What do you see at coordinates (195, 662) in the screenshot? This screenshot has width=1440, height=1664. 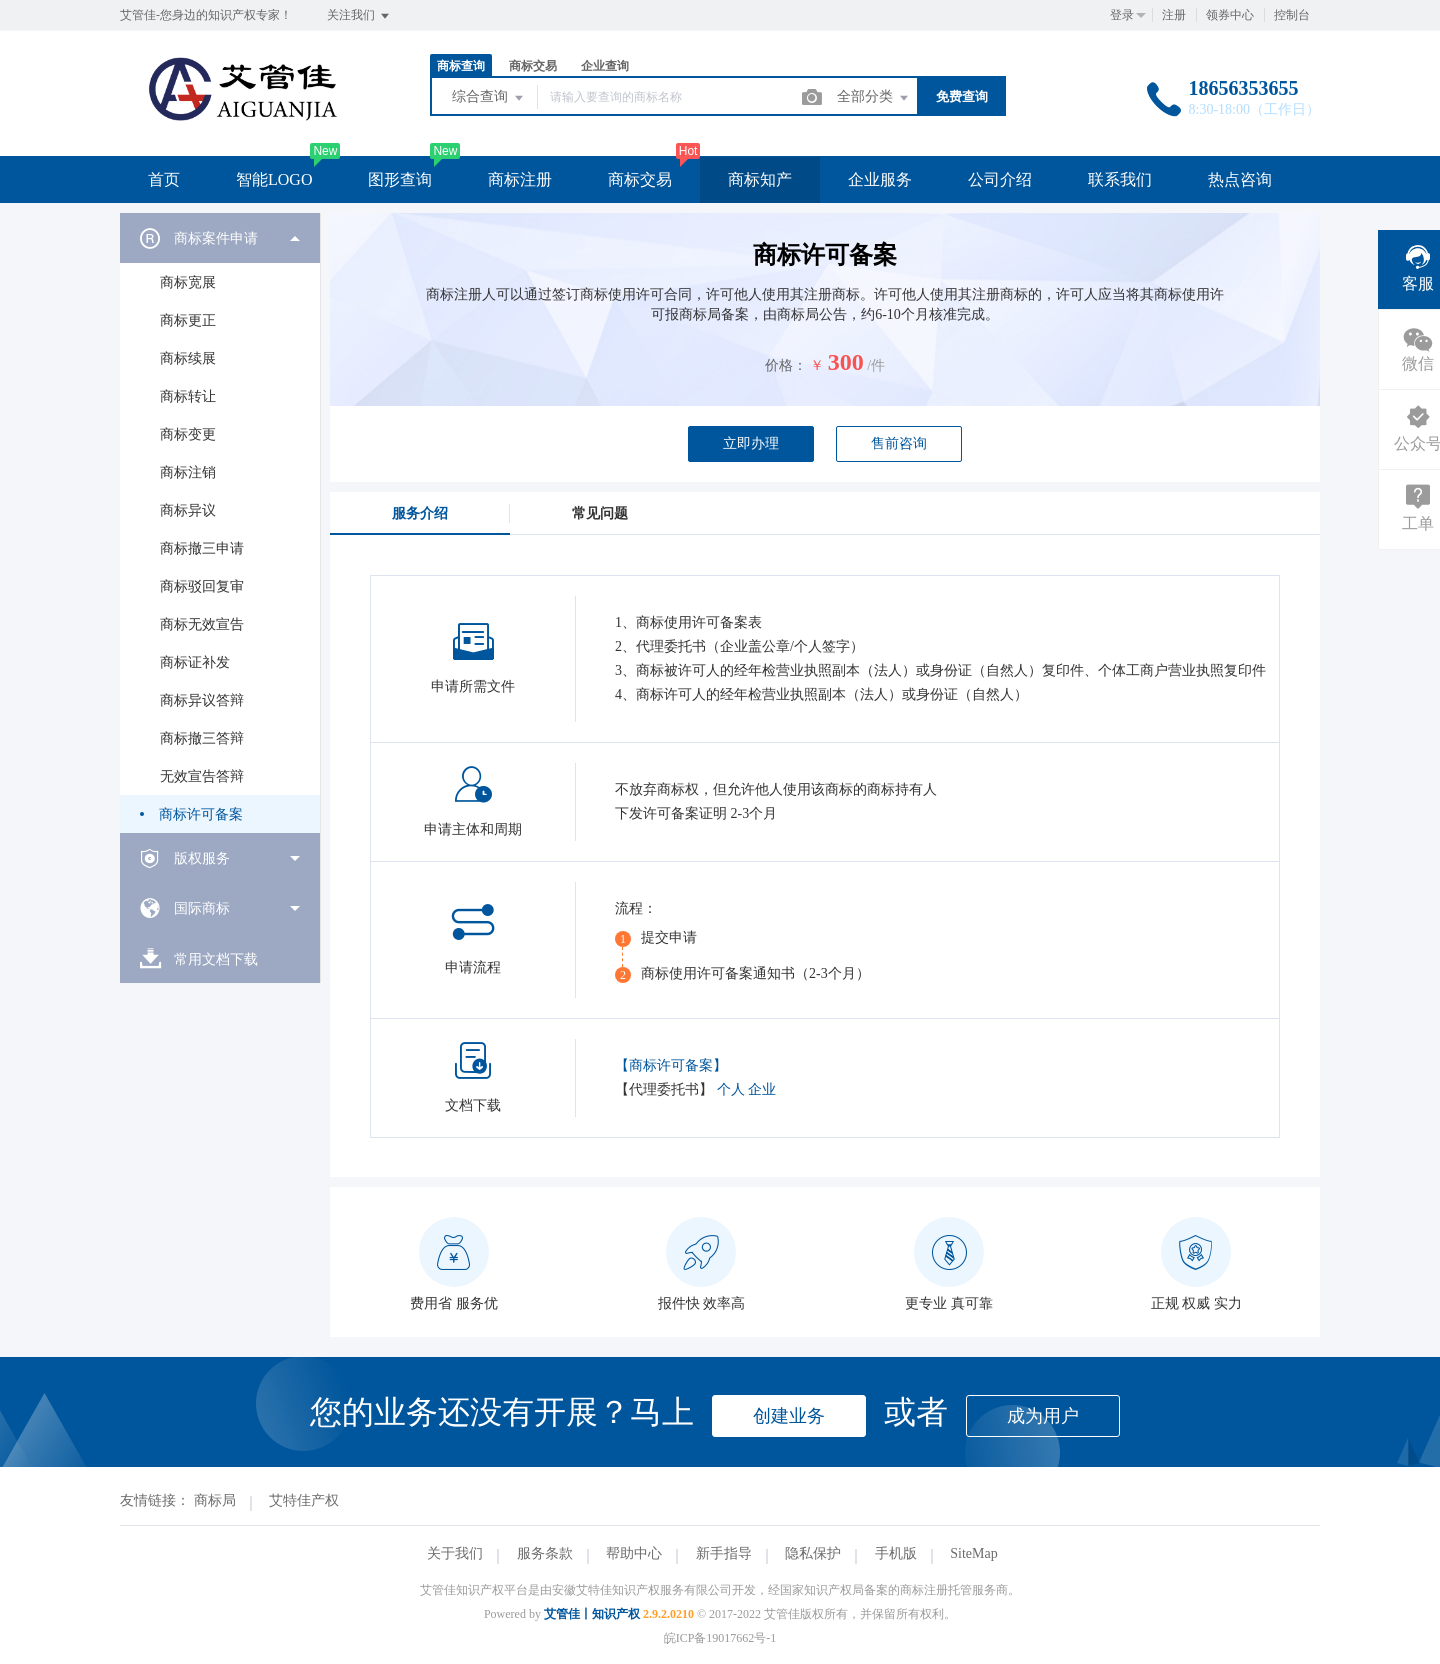 I see `商标证补发` at bounding box center [195, 662].